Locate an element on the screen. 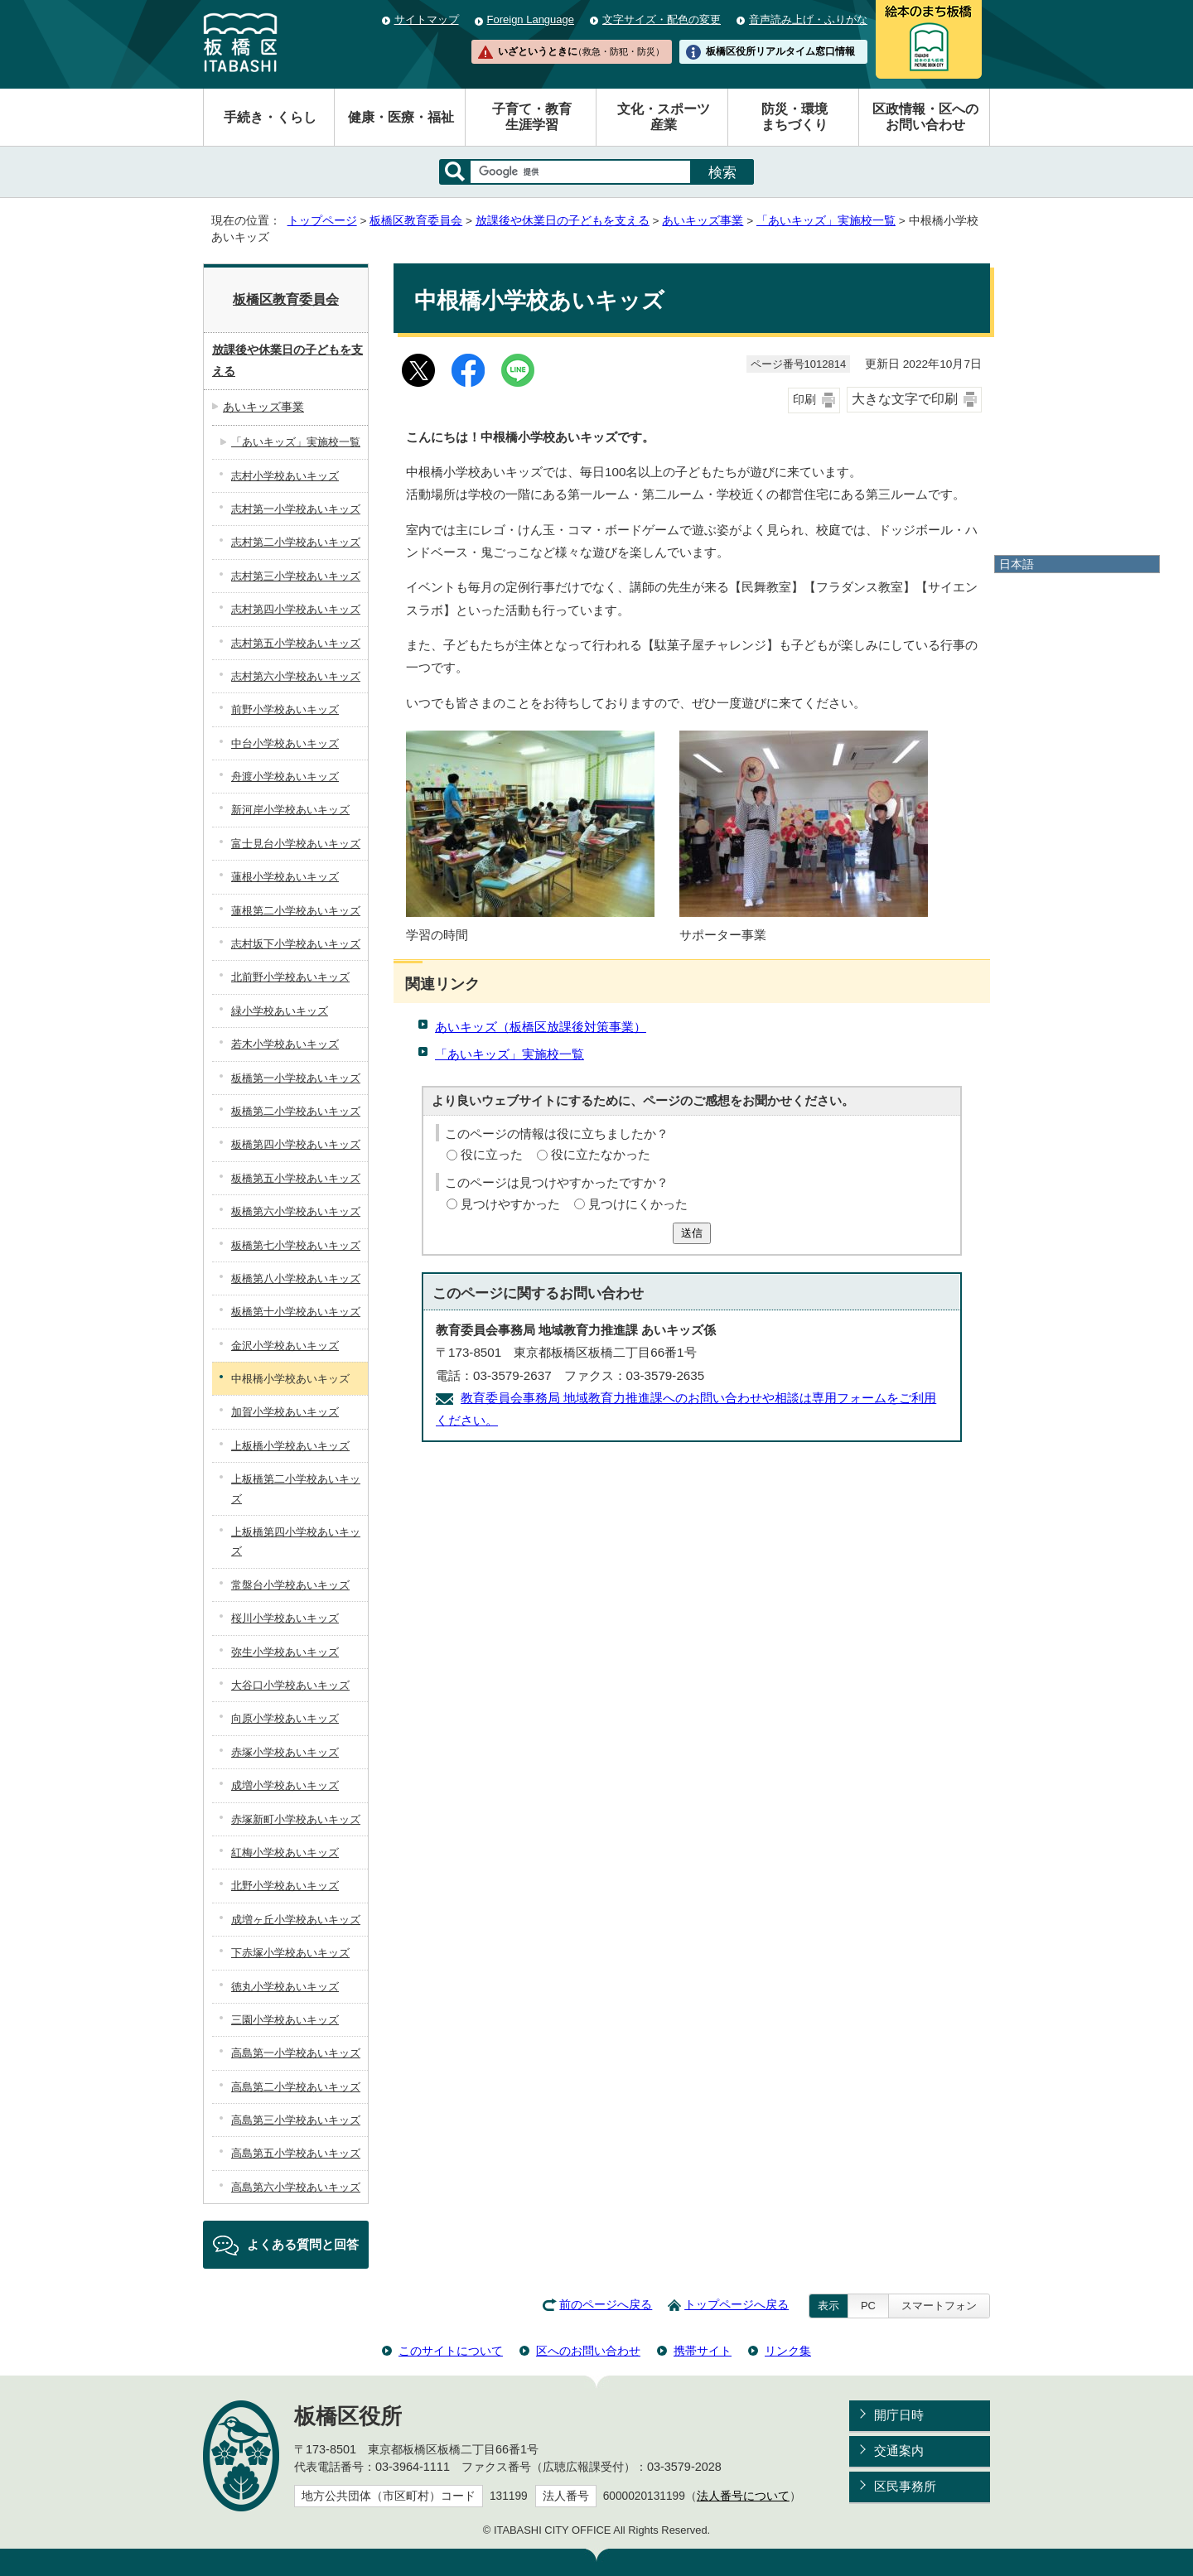 The image size is (1193, 2576). 法人番号について is located at coordinates (743, 2496).